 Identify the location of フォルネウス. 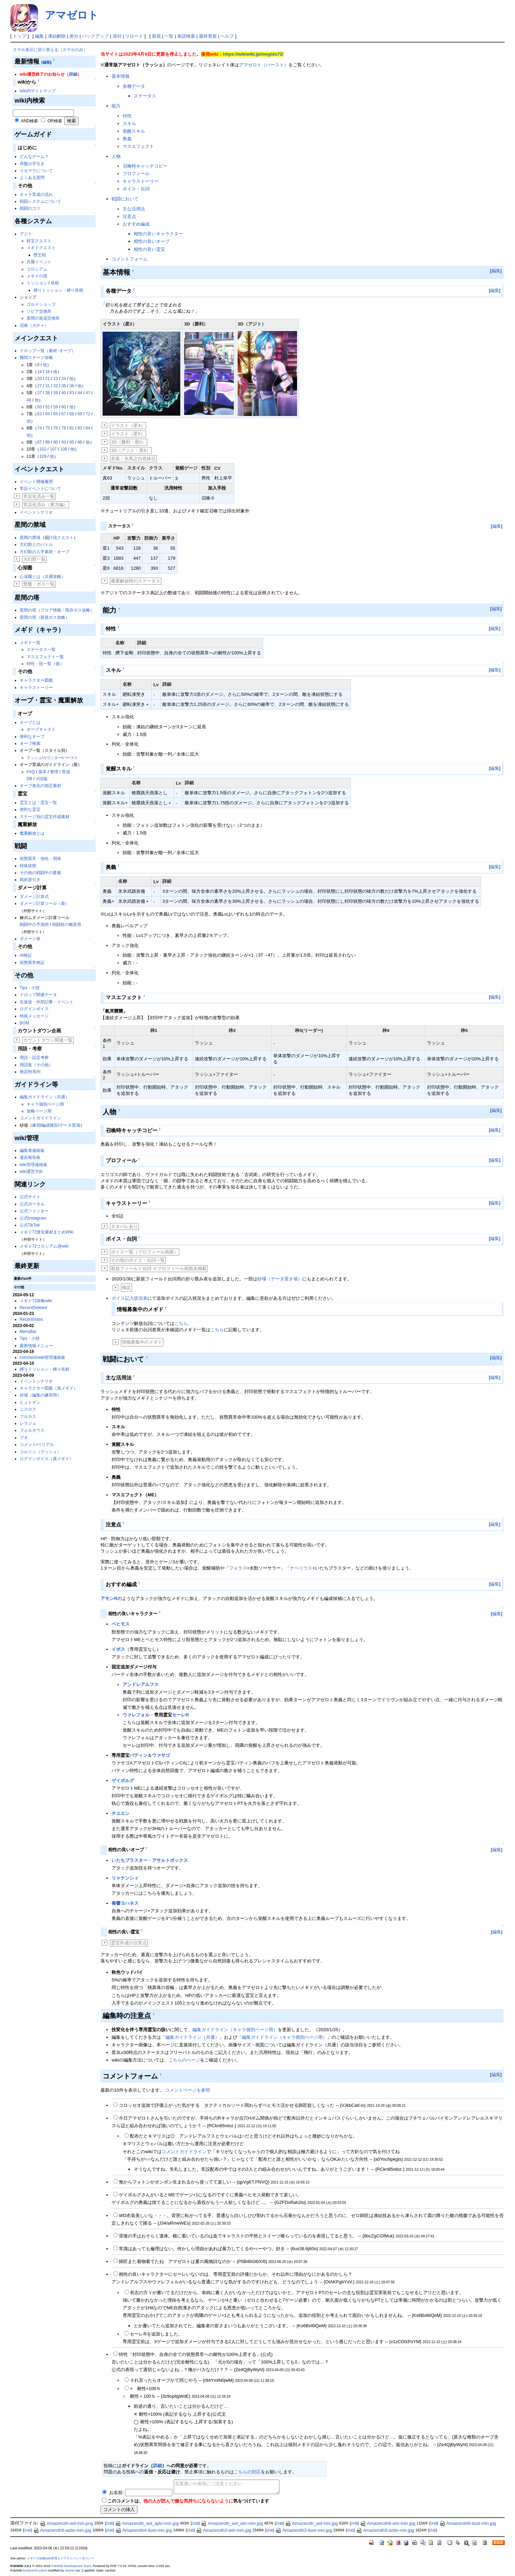
(32, 1430).